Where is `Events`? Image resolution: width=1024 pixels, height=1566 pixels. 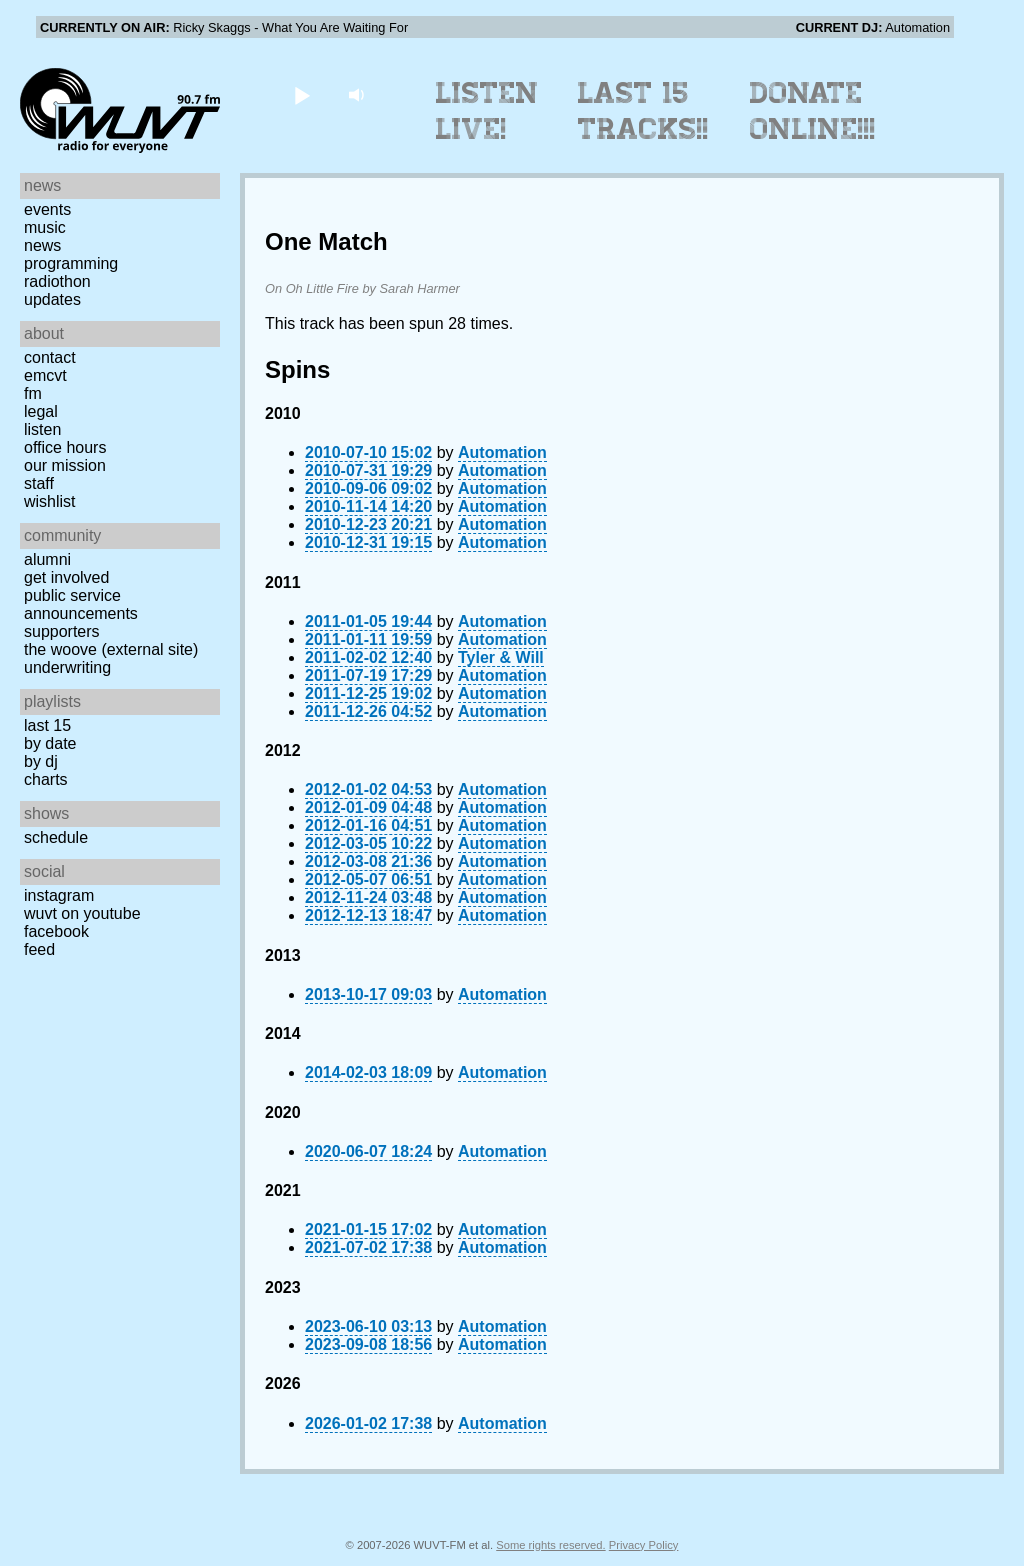
Events is located at coordinates (47, 209).